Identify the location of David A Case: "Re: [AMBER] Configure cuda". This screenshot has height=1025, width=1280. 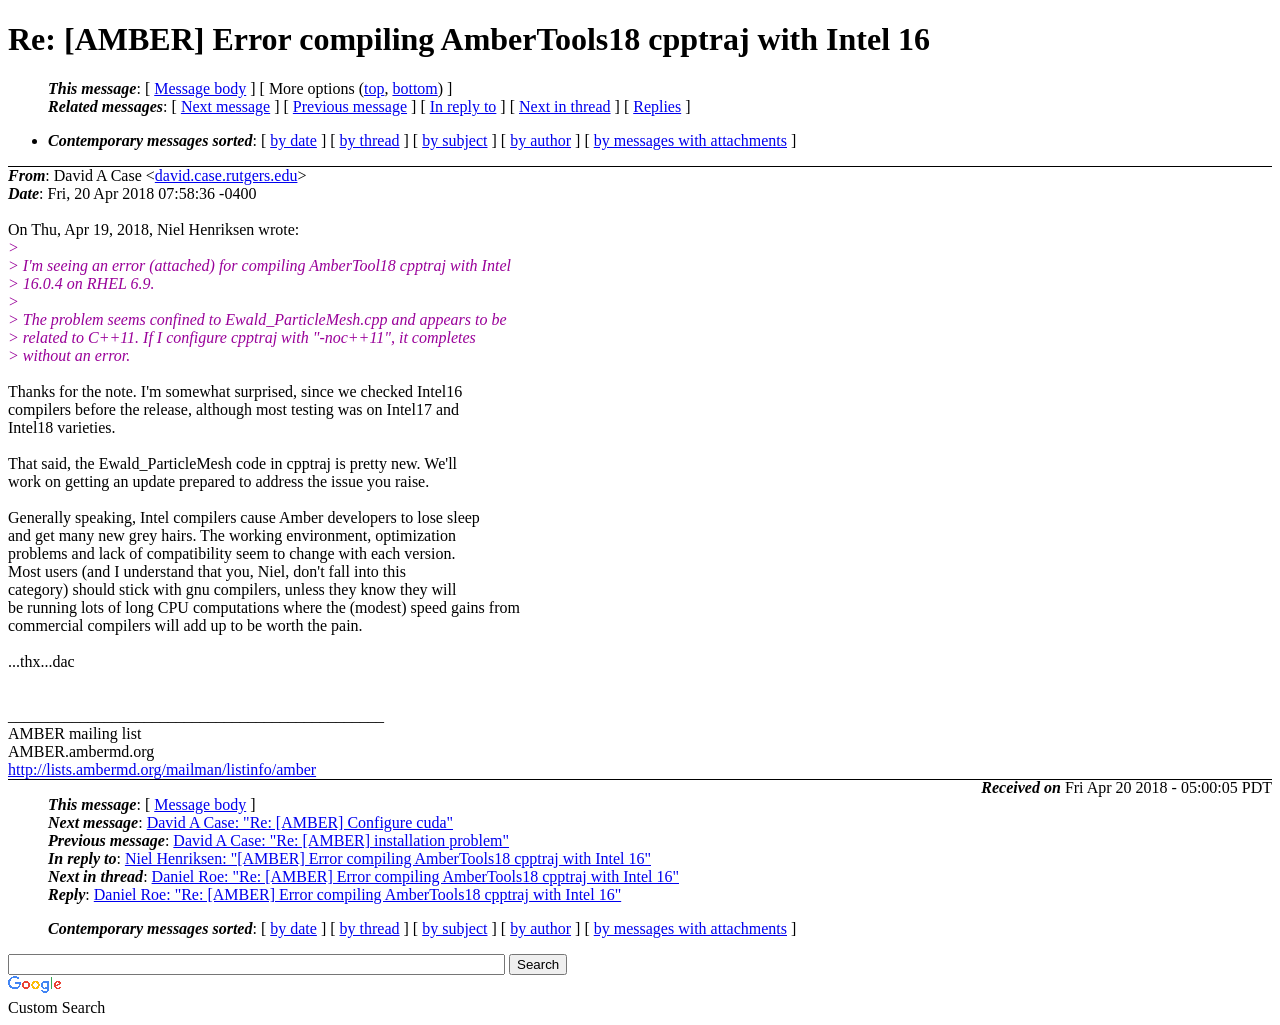
(300, 822).